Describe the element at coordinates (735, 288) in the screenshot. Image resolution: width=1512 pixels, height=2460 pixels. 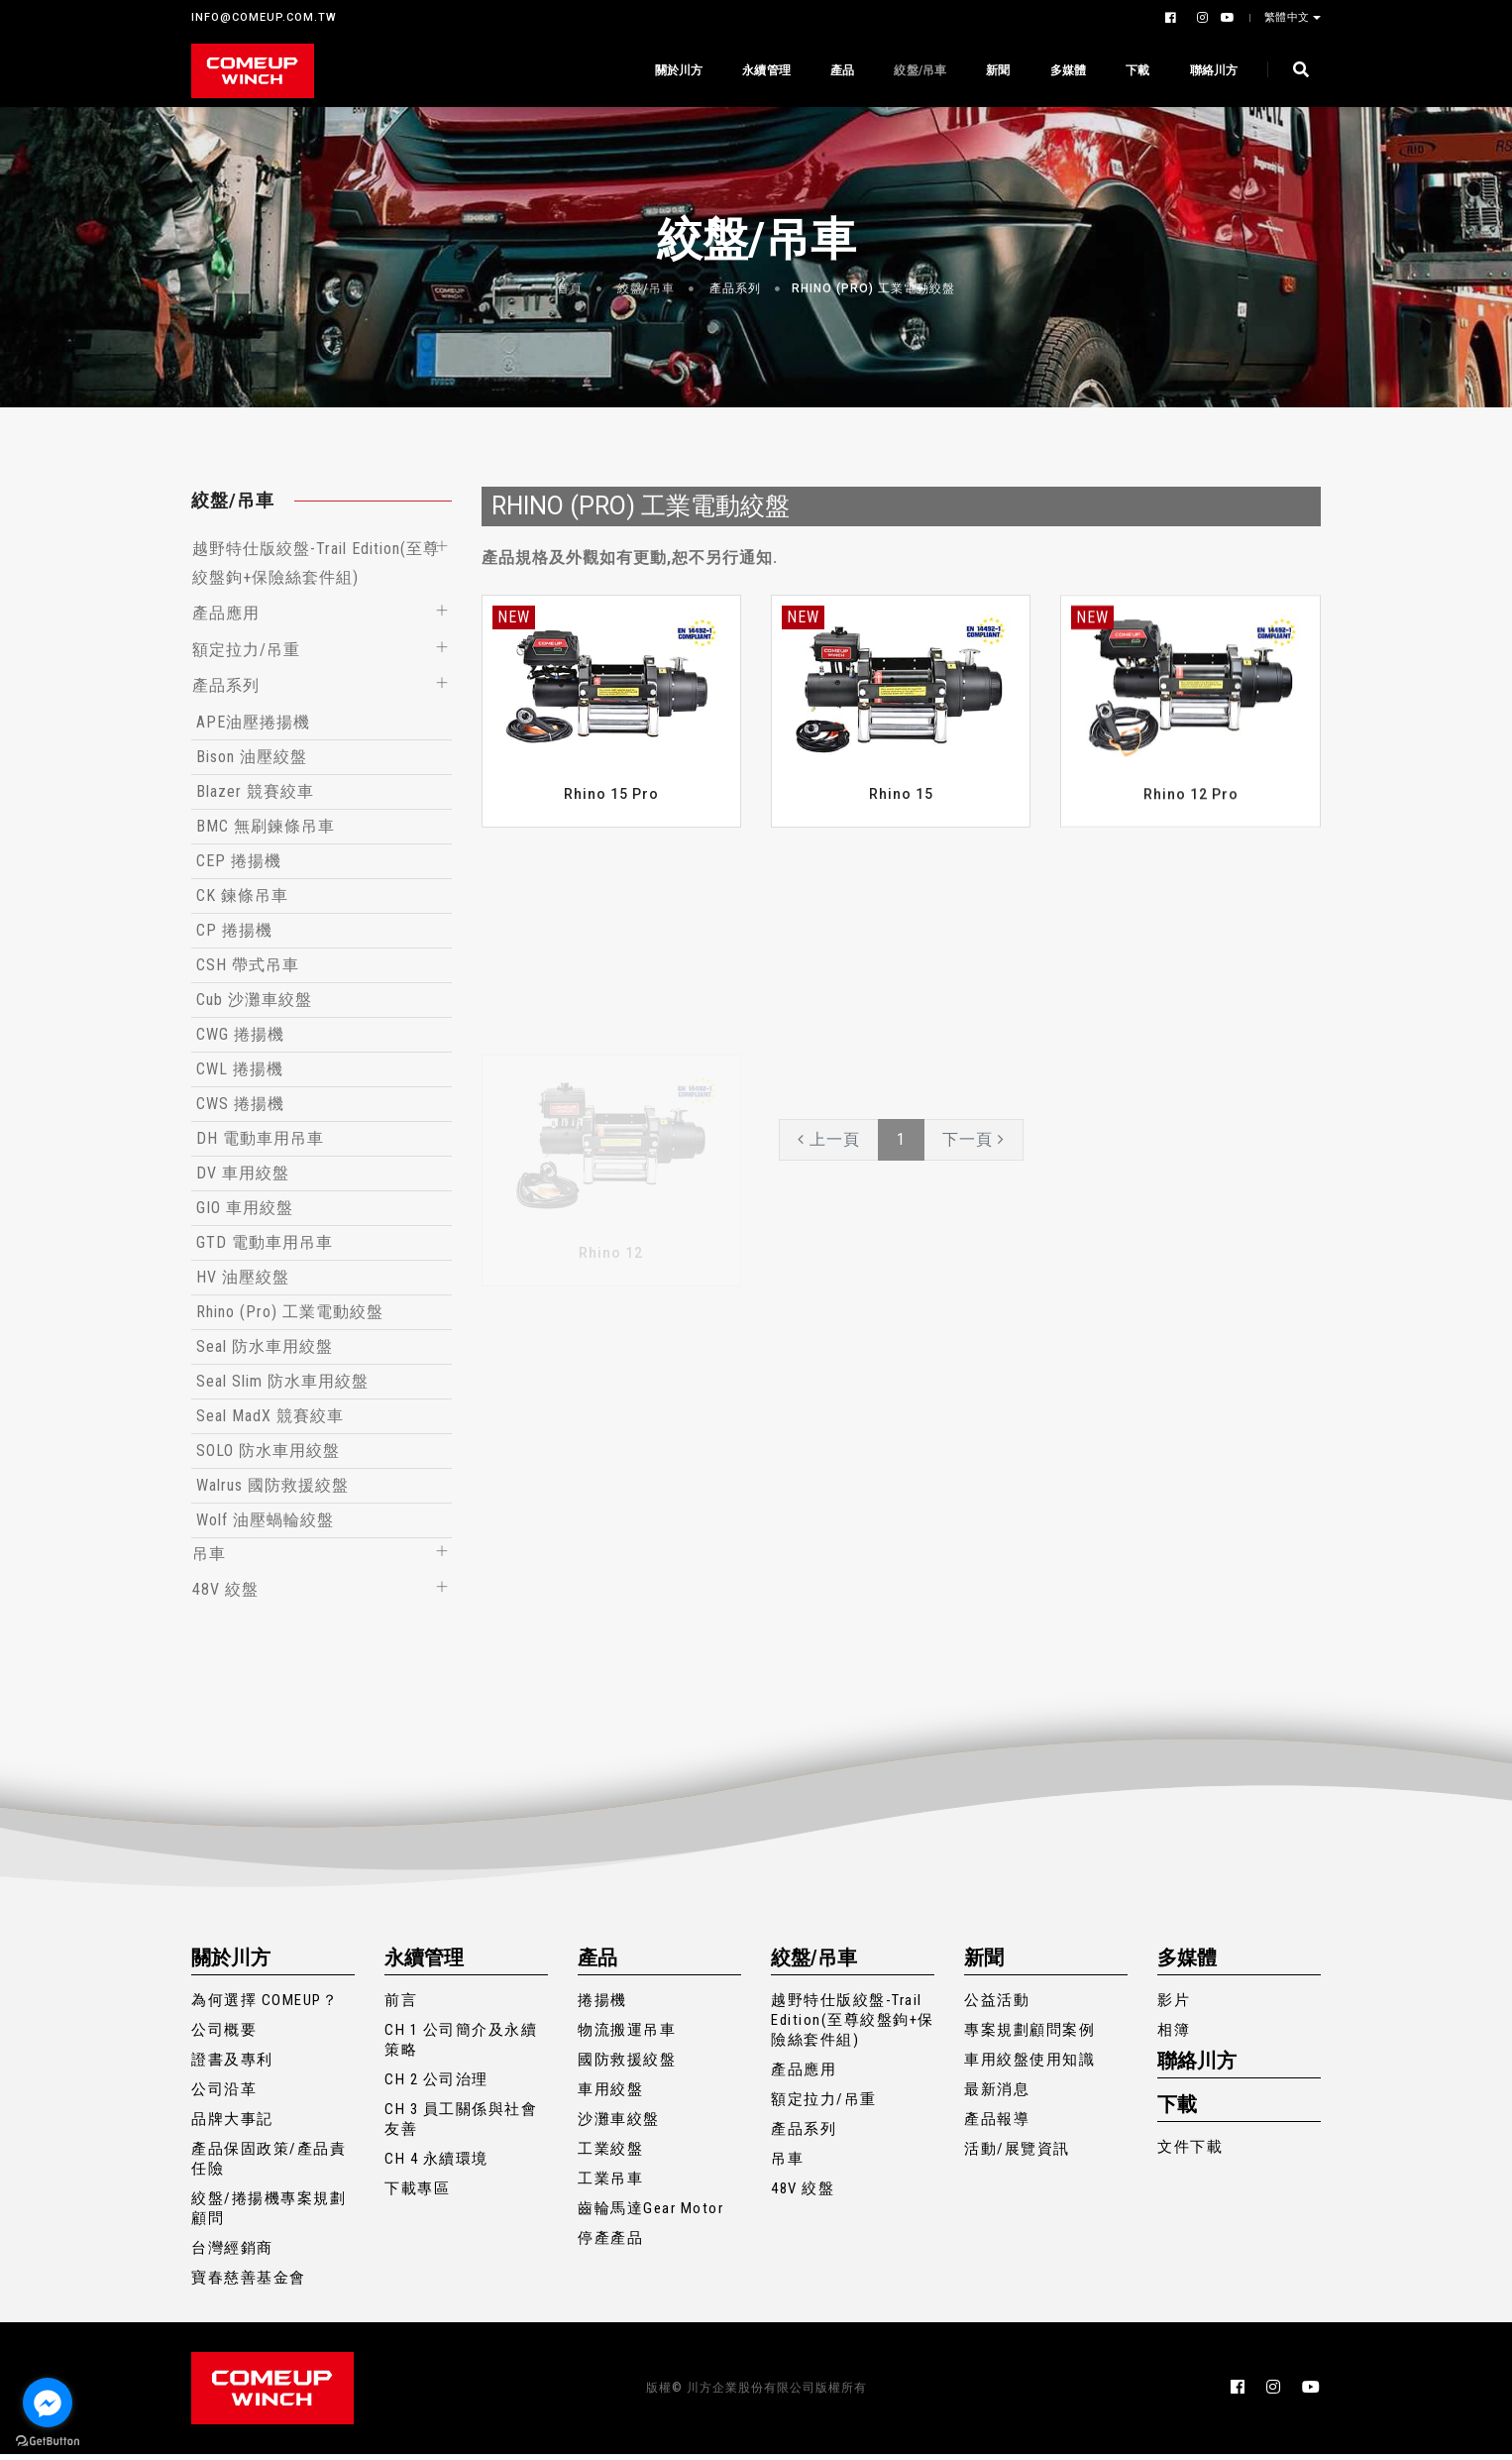
I see `產品系列` at that location.